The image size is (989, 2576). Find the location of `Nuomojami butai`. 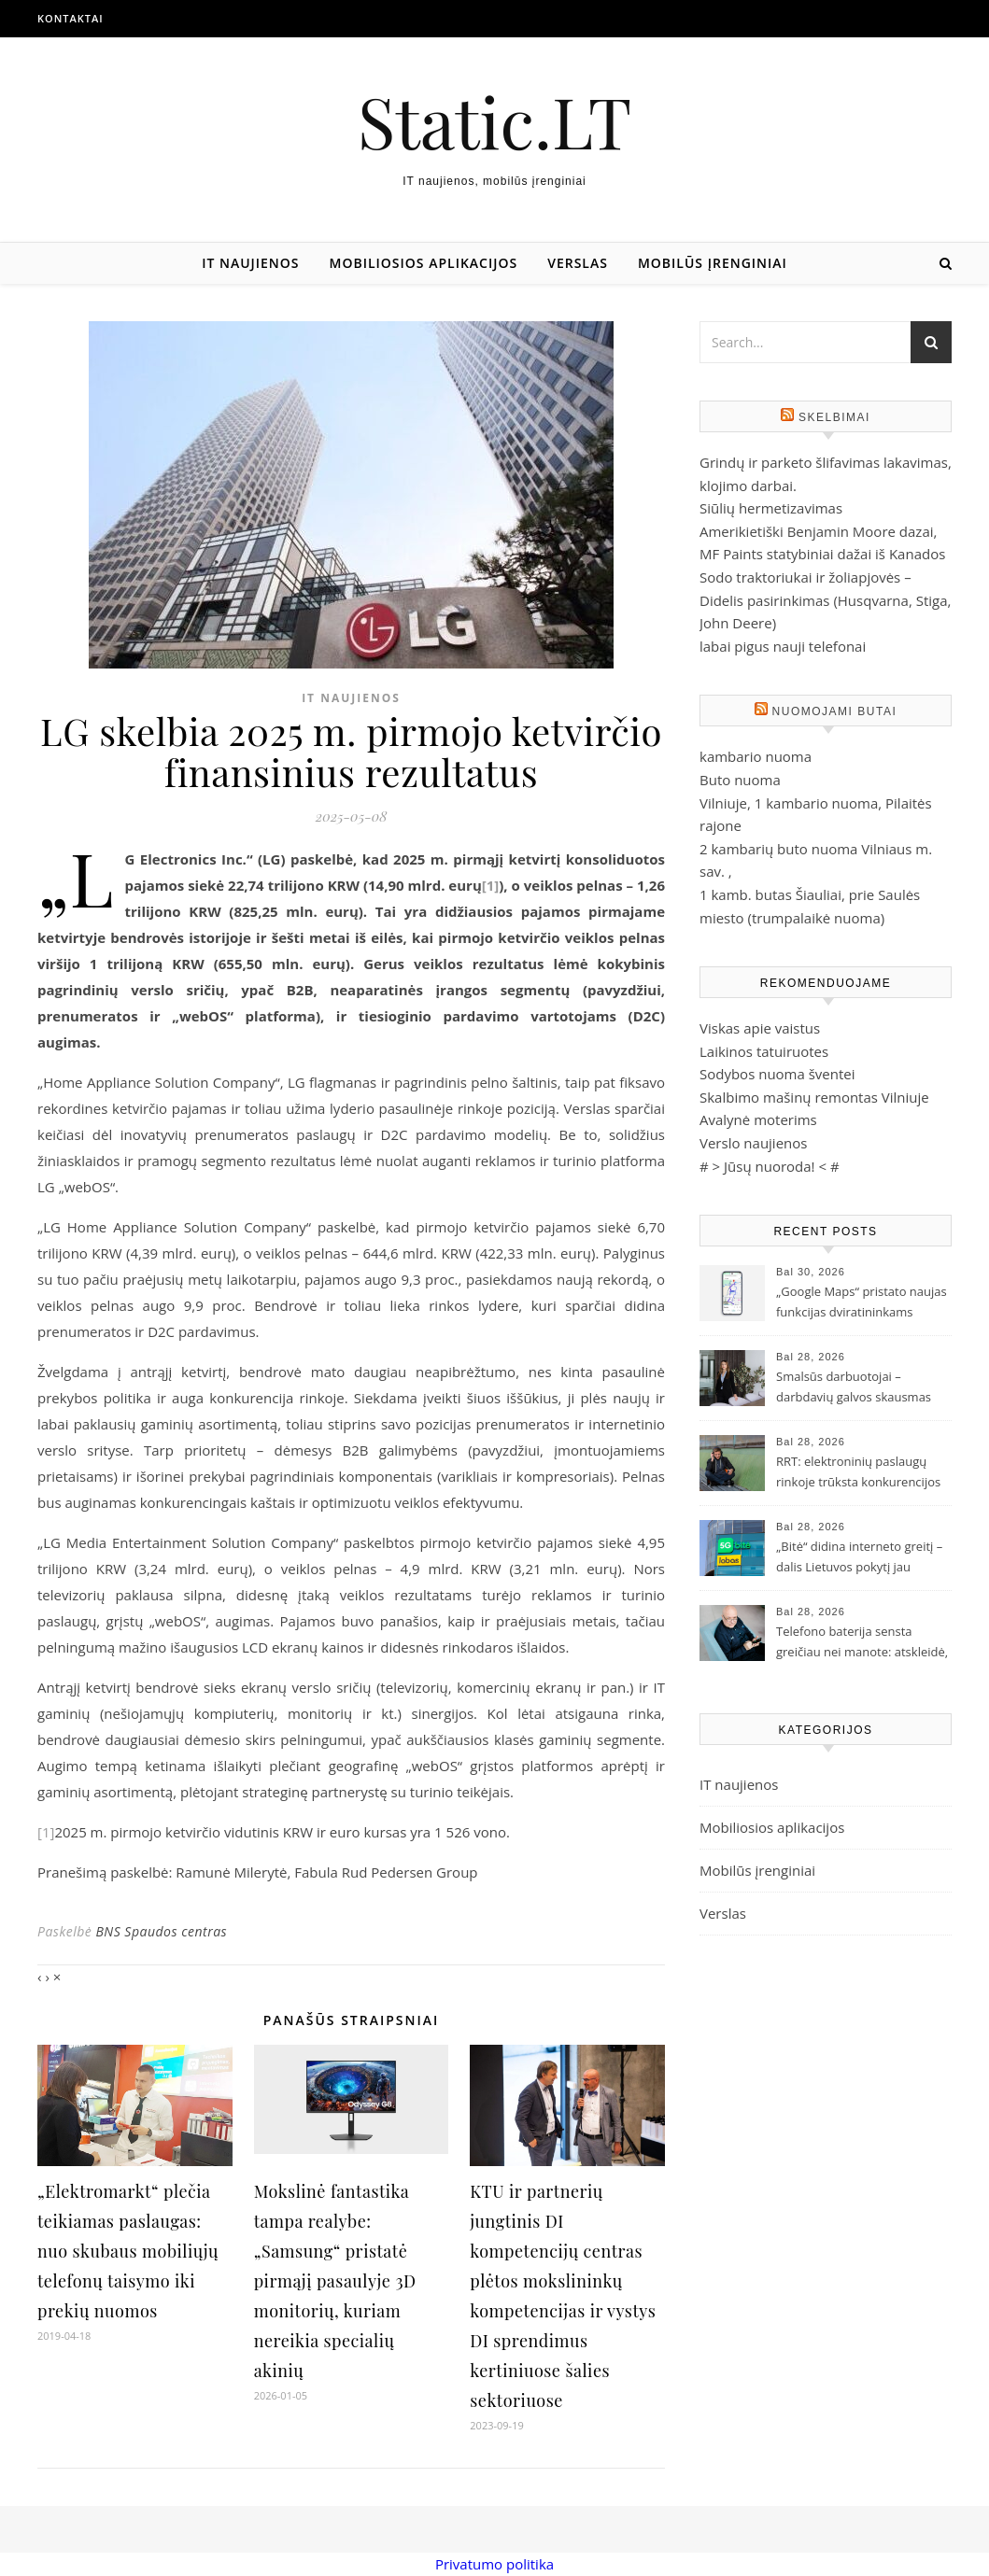

Nuomojami butai is located at coordinates (834, 711).